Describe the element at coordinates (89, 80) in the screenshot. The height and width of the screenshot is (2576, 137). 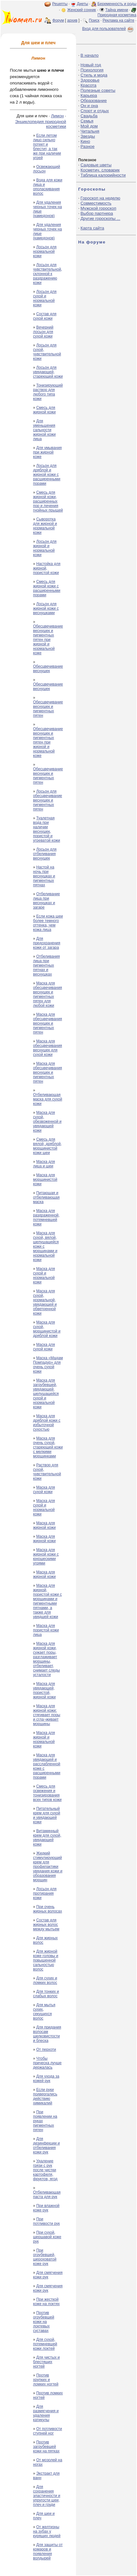
I see `Здоровье` at that location.